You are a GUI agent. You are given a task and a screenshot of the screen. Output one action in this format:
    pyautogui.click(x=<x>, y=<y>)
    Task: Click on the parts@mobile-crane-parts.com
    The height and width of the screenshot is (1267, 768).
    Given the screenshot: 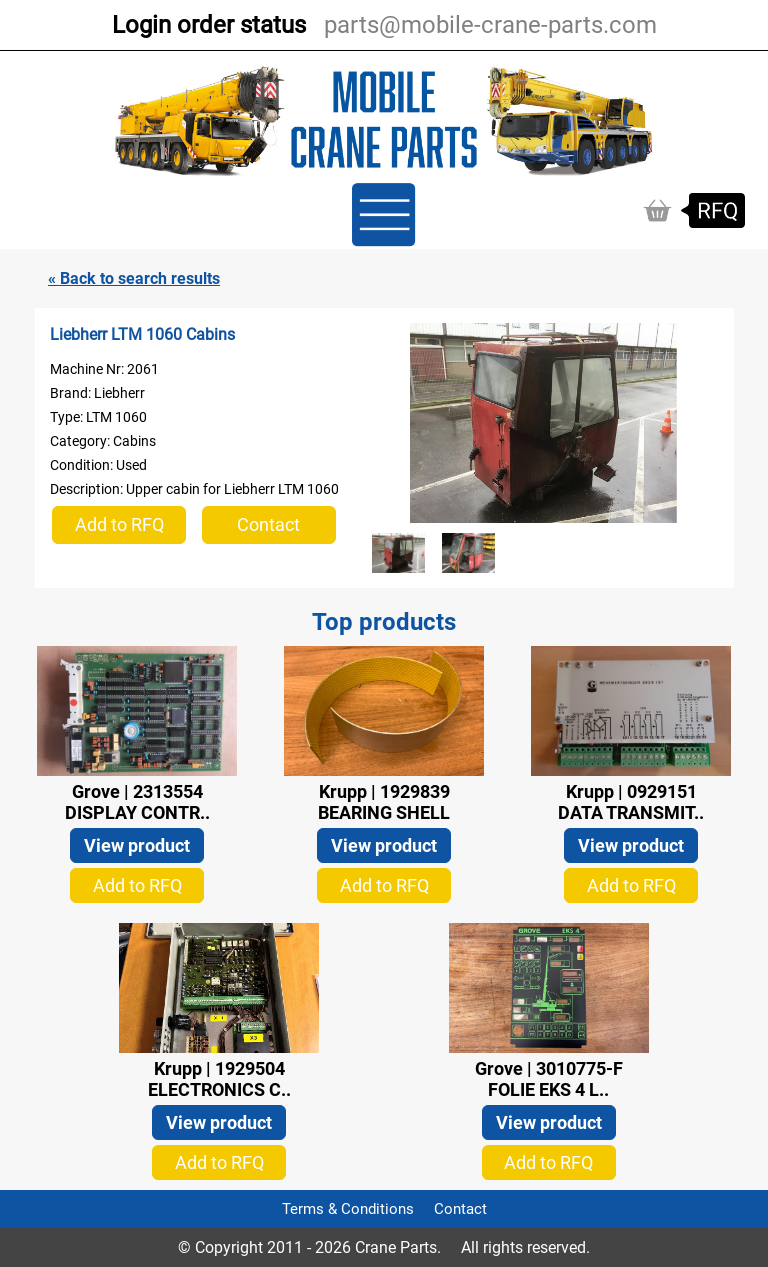 What is the action you would take?
    pyautogui.click(x=490, y=25)
    